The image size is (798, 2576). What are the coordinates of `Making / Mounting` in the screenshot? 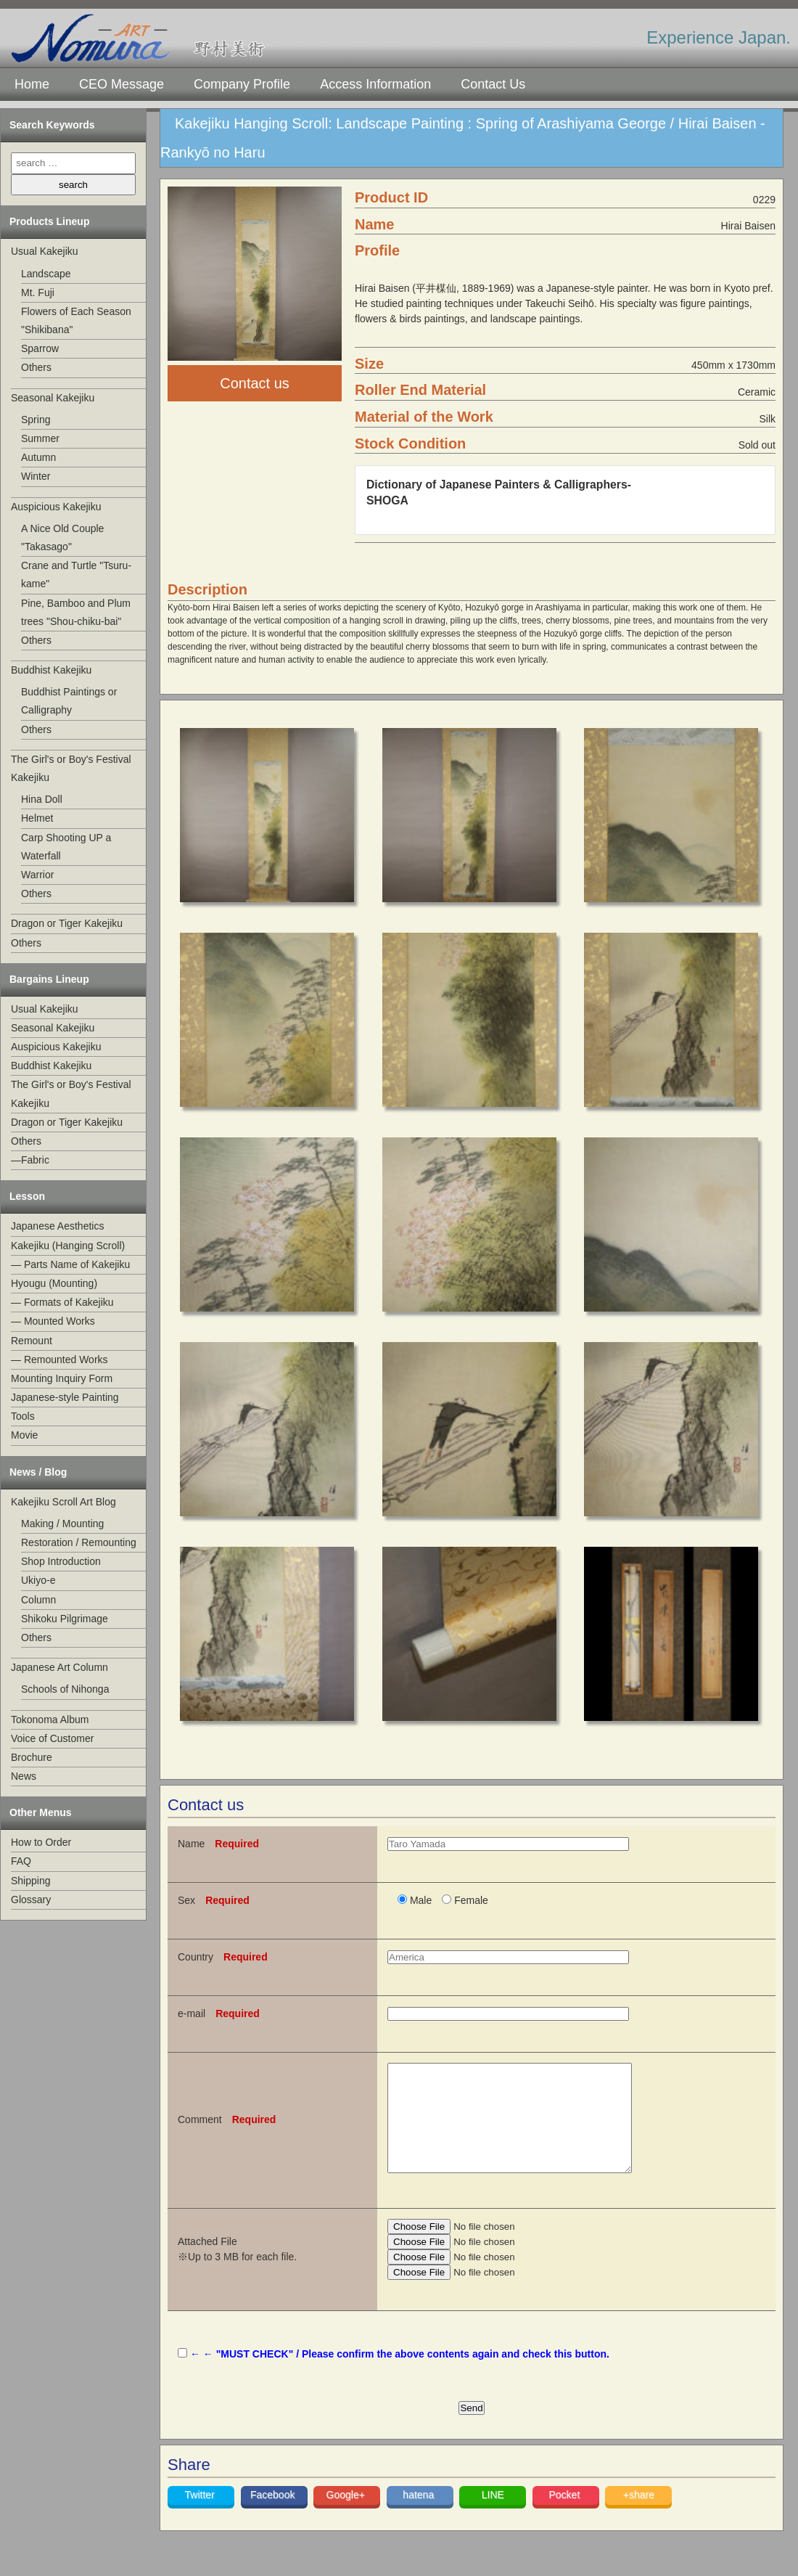 It's located at (62, 1523).